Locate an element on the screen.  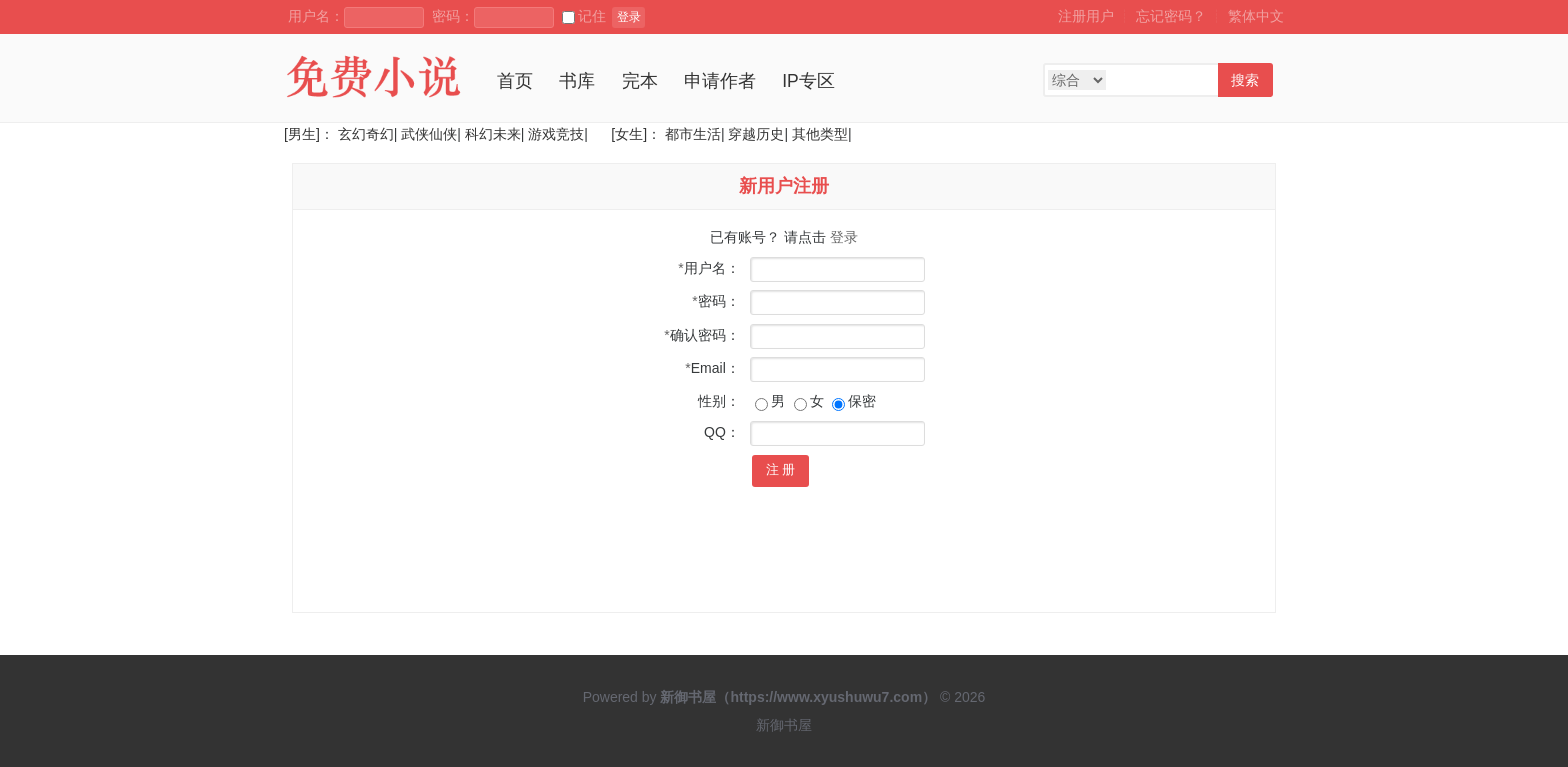
搜索 is located at coordinates (1245, 80).